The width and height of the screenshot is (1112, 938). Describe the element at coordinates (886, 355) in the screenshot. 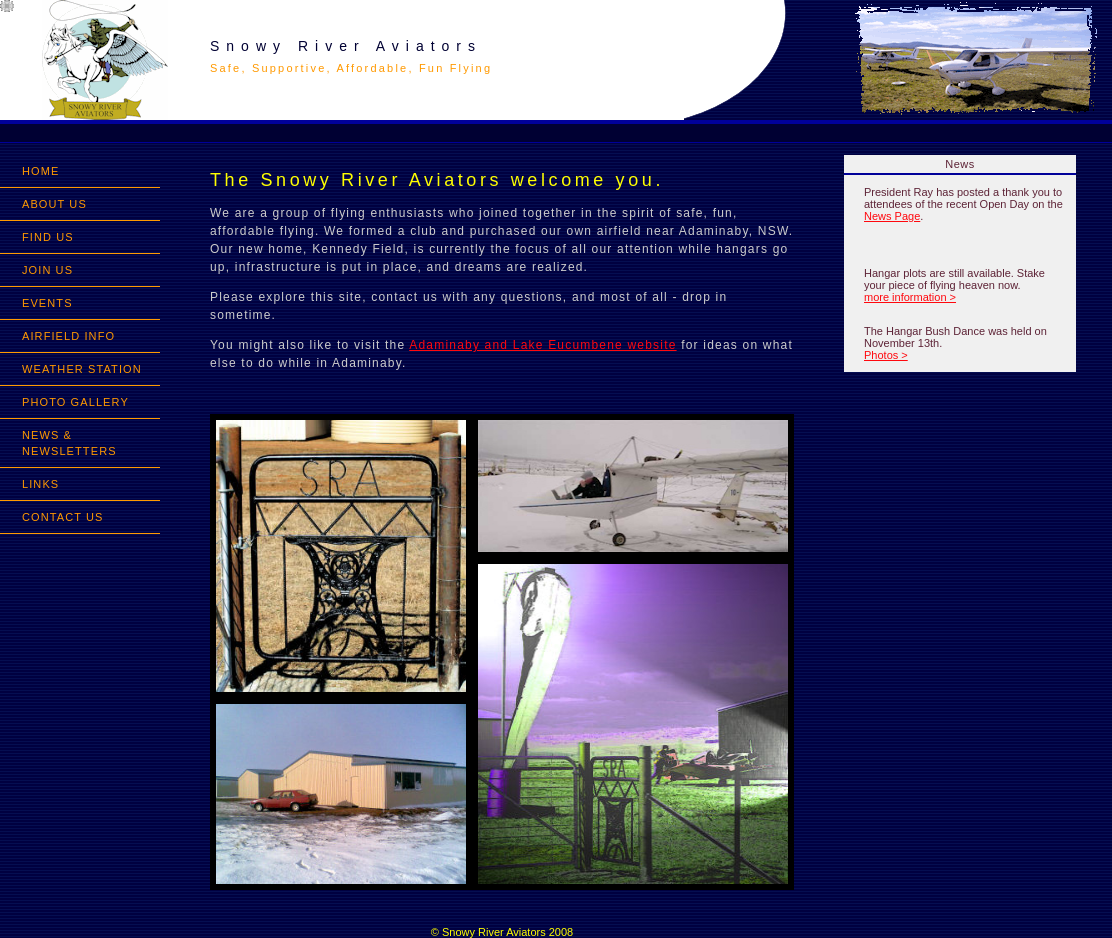

I see `Photos >` at that location.